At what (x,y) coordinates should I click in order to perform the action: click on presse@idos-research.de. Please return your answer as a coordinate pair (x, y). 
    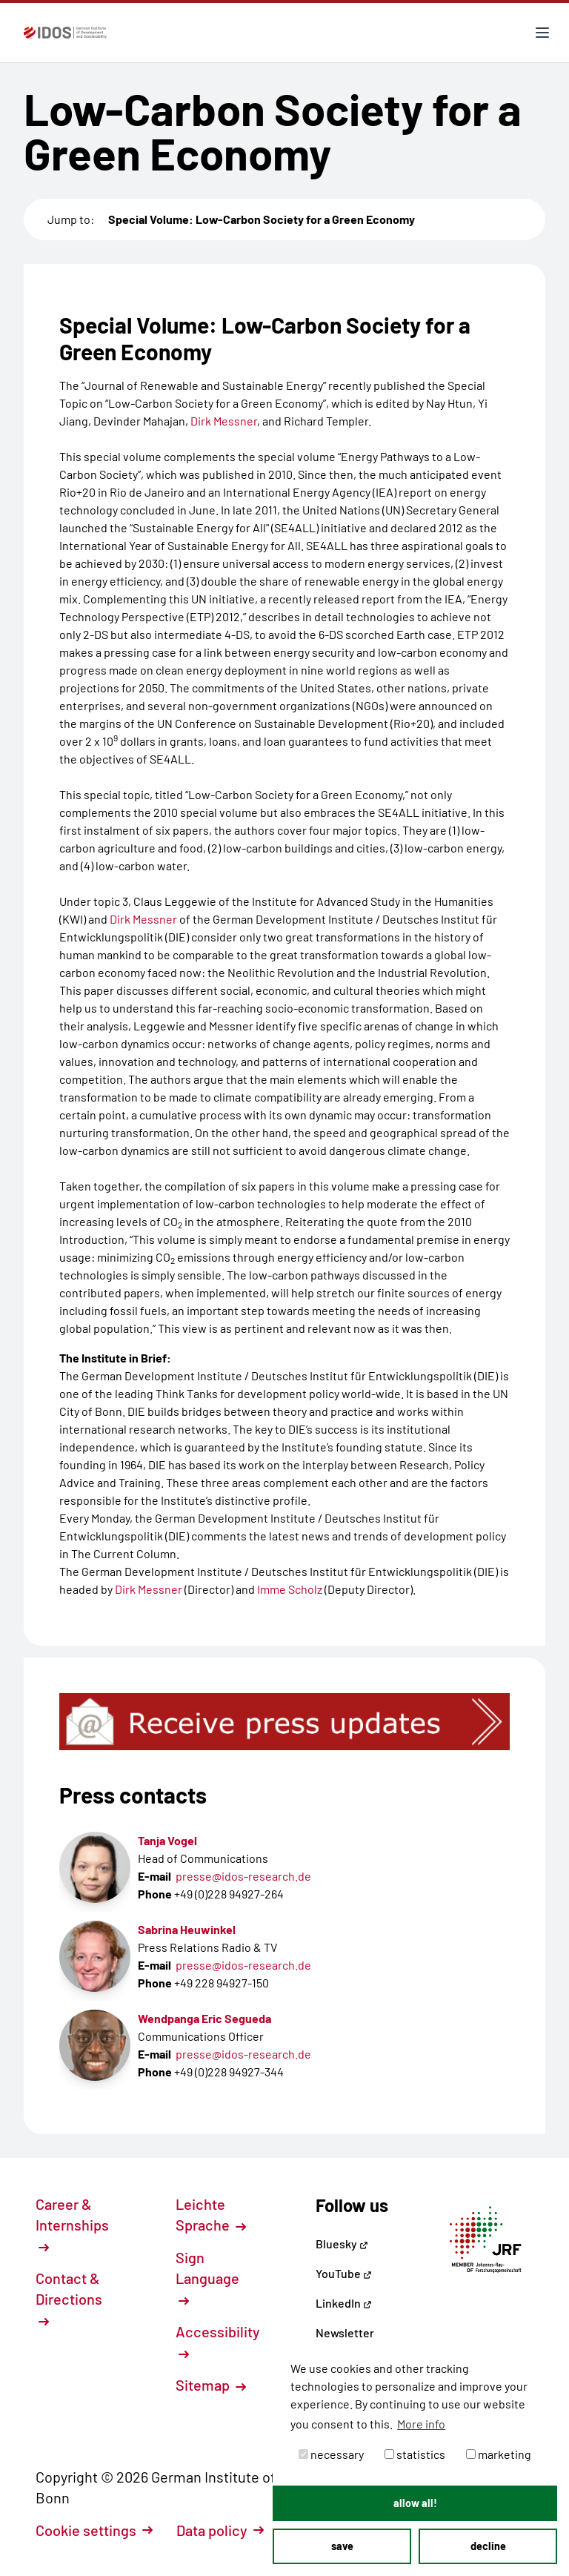
    Looking at the image, I should click on (243, 1876).